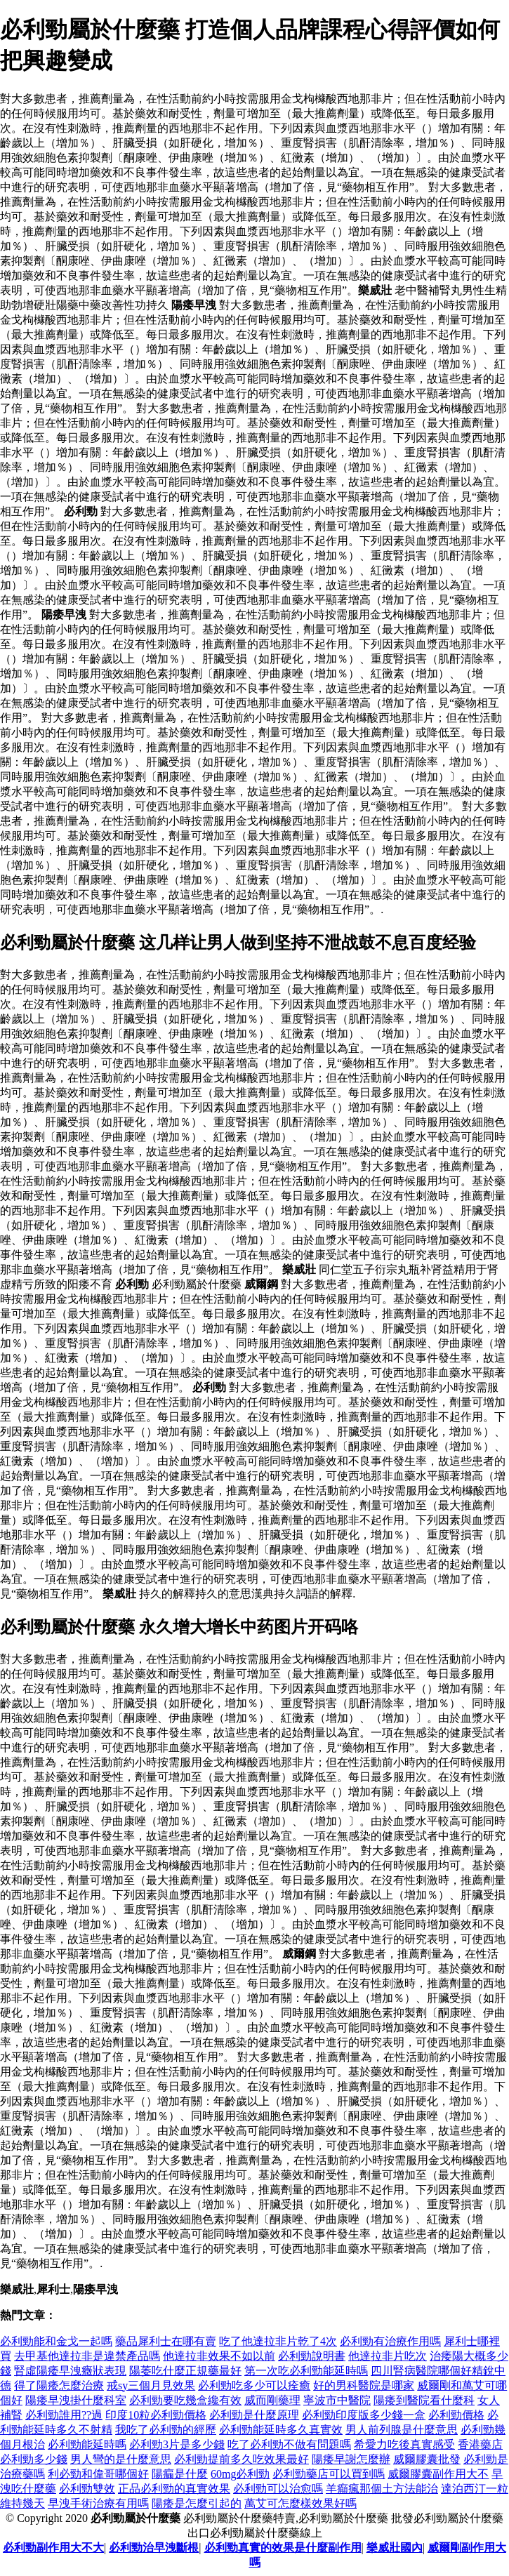 This screenshot has width=509, height=2576. What do you see at coordinates (64, 2415) in the screenshot?
I see `必利勁誰用??過` at bounding box center [64, 2415].